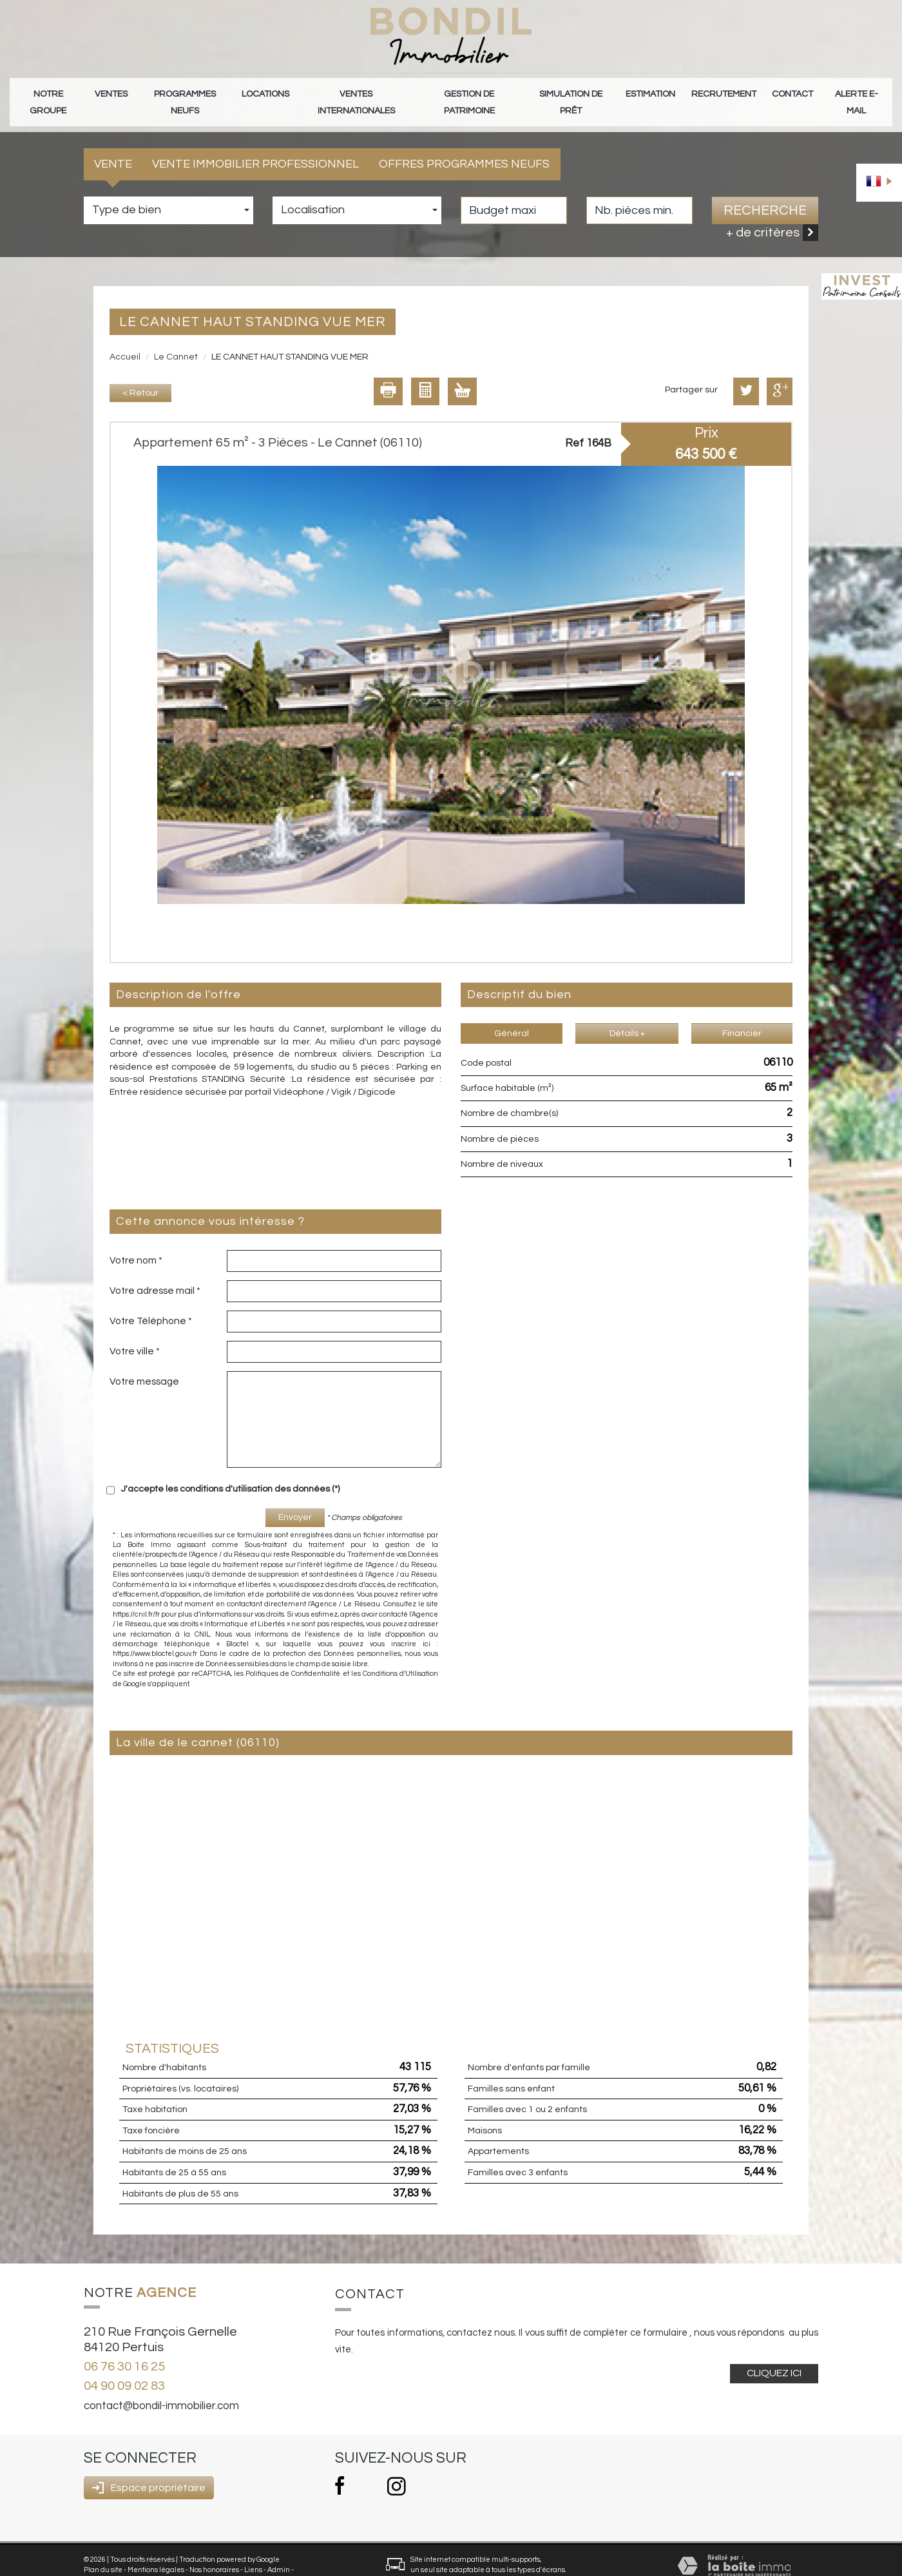 The height and width of the screenshot is (2576, 902). I want to click on Accueil, so click(125, 337).